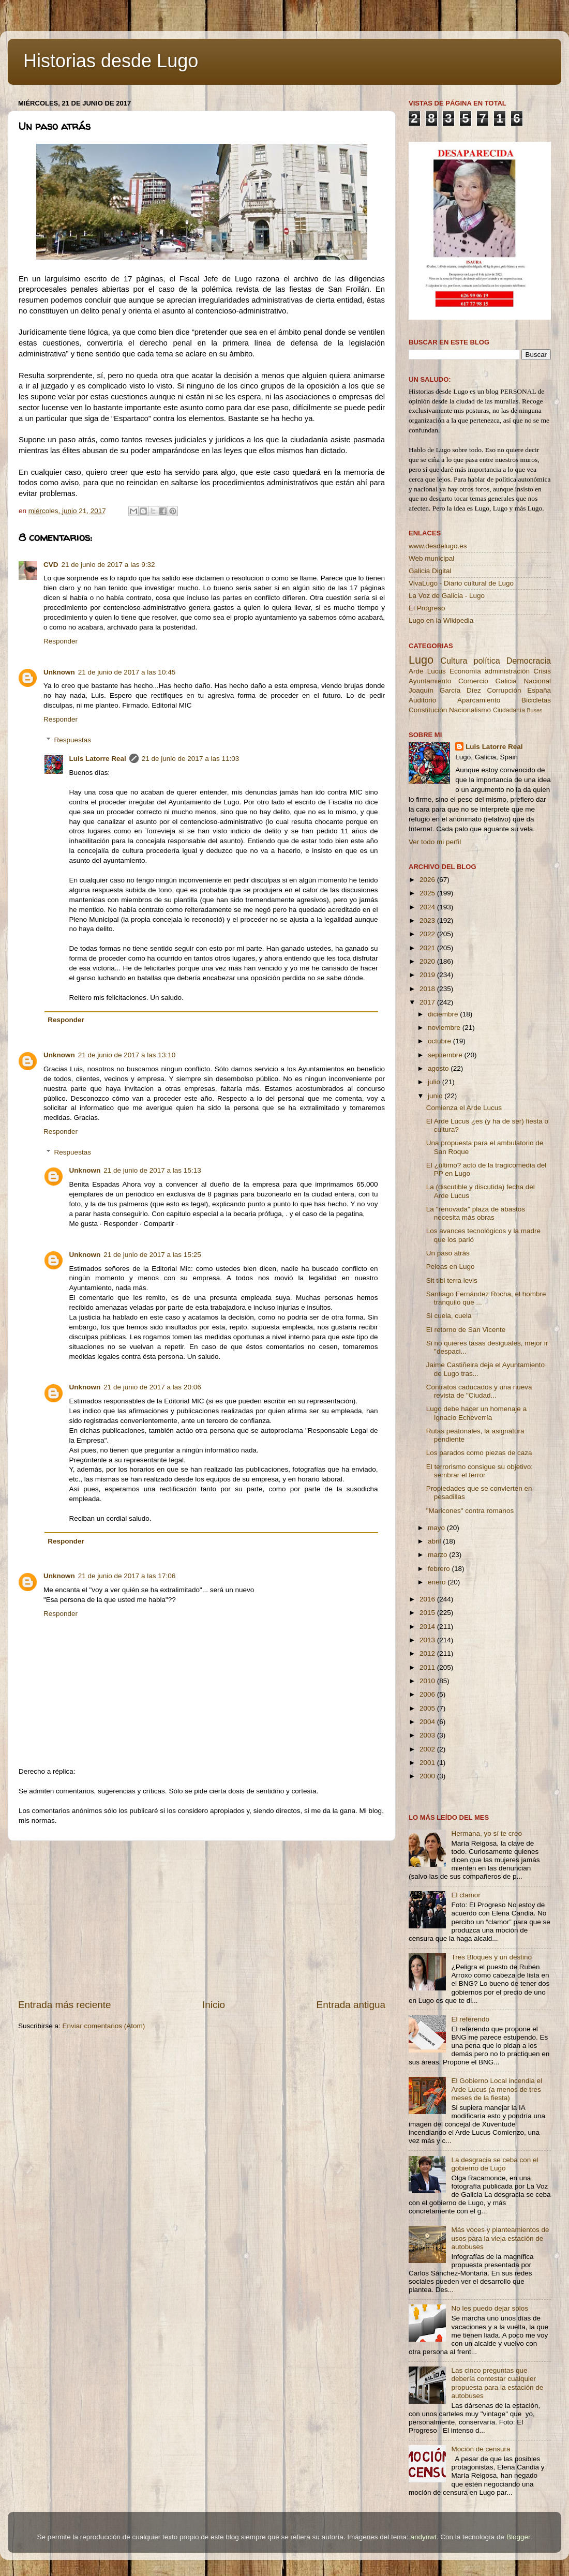  What do you see at coordinates (437, 1582) in the screenshot?
I see `enero` at bounding box center [437, 1582].